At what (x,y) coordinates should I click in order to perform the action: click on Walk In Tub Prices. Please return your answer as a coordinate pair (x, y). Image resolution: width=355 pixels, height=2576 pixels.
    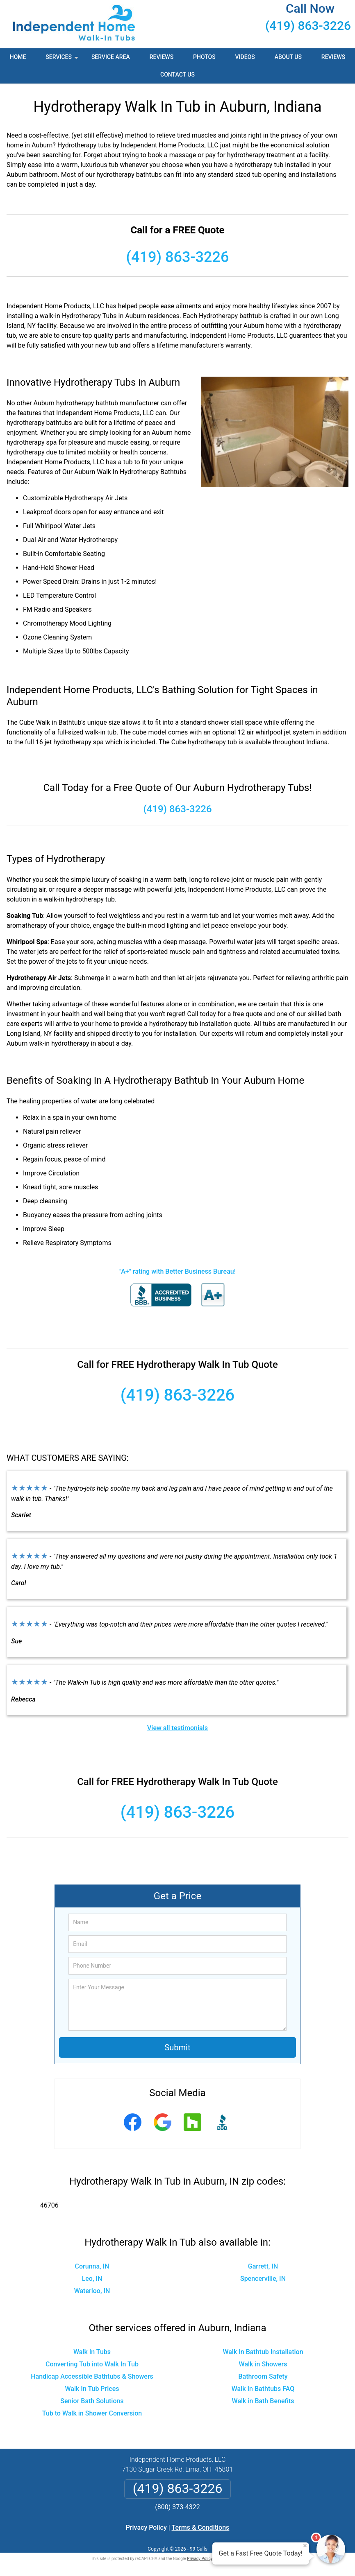
    Looking at the image, I should click on (92, 2389).